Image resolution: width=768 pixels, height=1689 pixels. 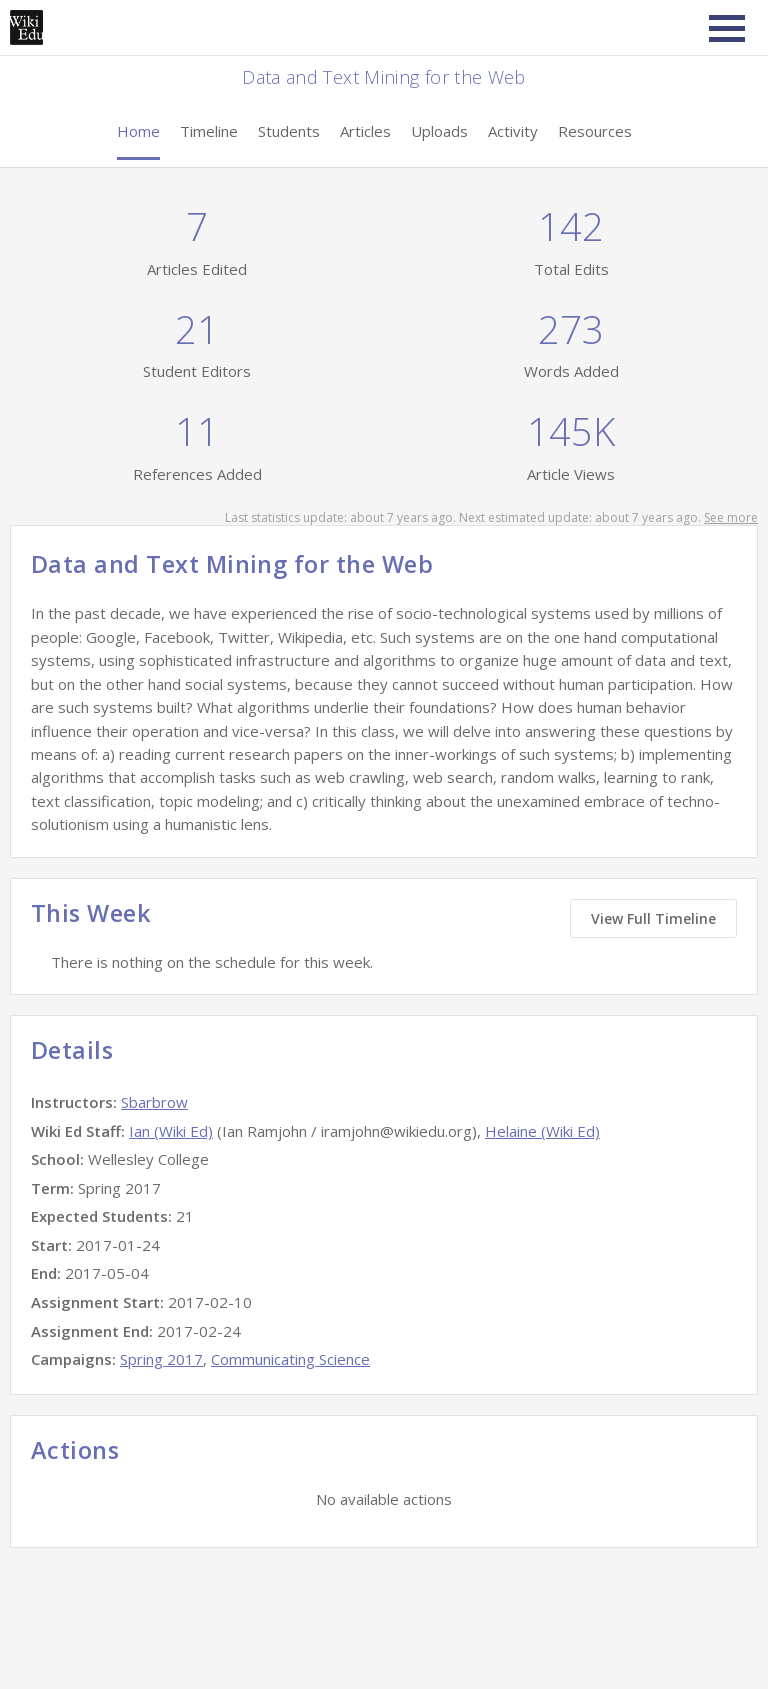 What do you see at coordinates (513, 131) in the screenshot?
I see `Activity` at bounding box center [513, 131].